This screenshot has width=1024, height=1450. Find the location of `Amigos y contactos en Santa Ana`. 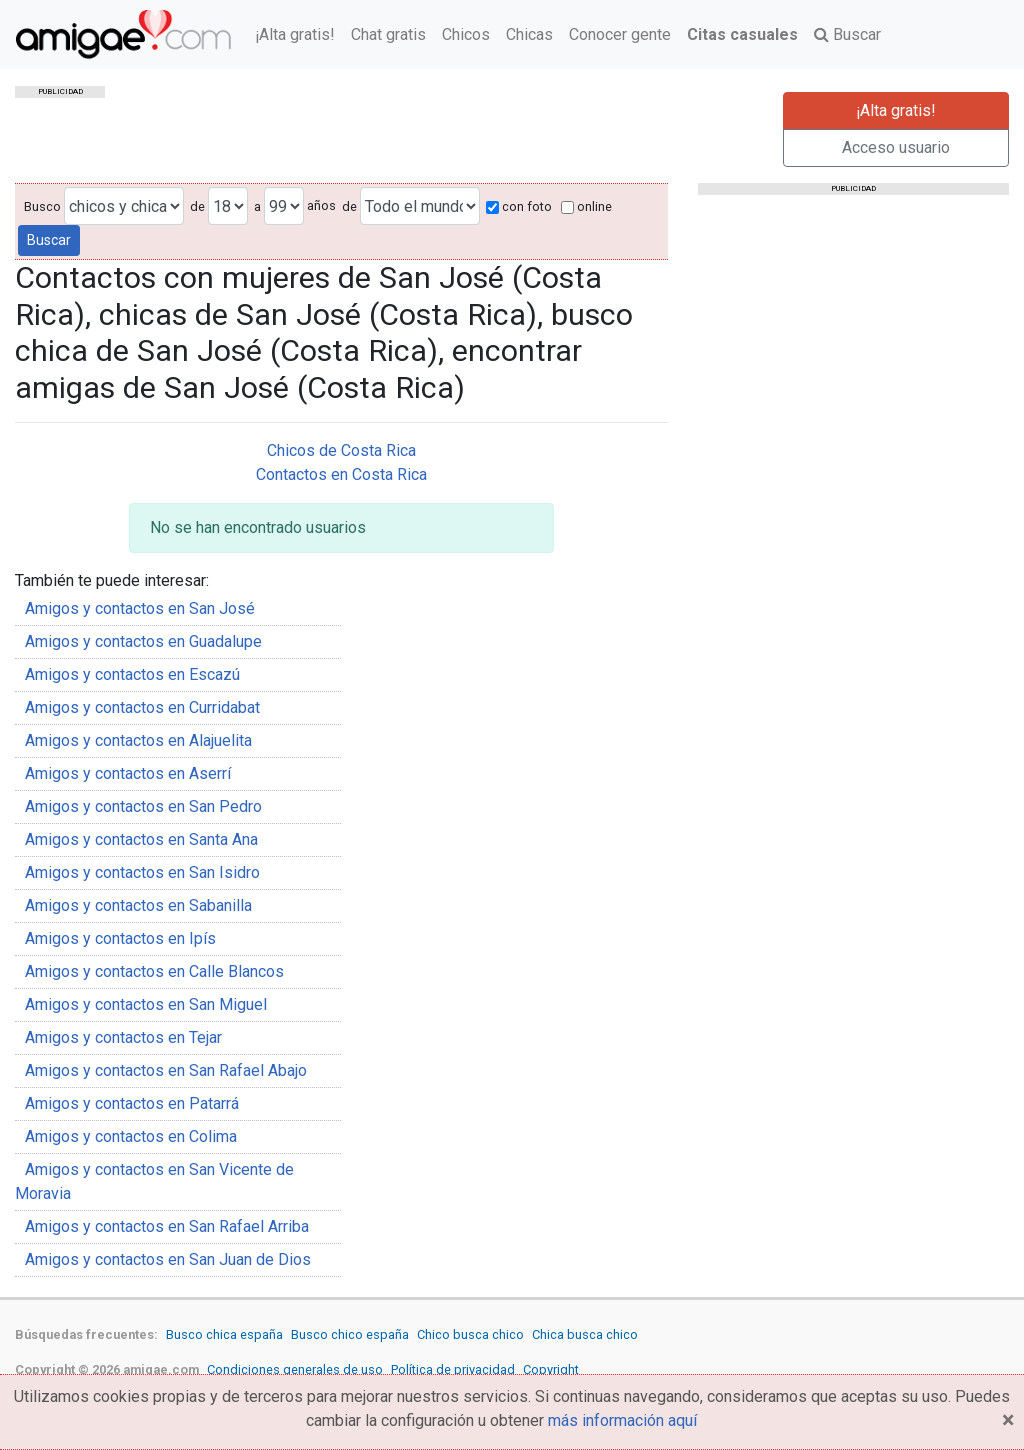

Amigos y contactos en Santa Ana is located at coordinates (141, 839).